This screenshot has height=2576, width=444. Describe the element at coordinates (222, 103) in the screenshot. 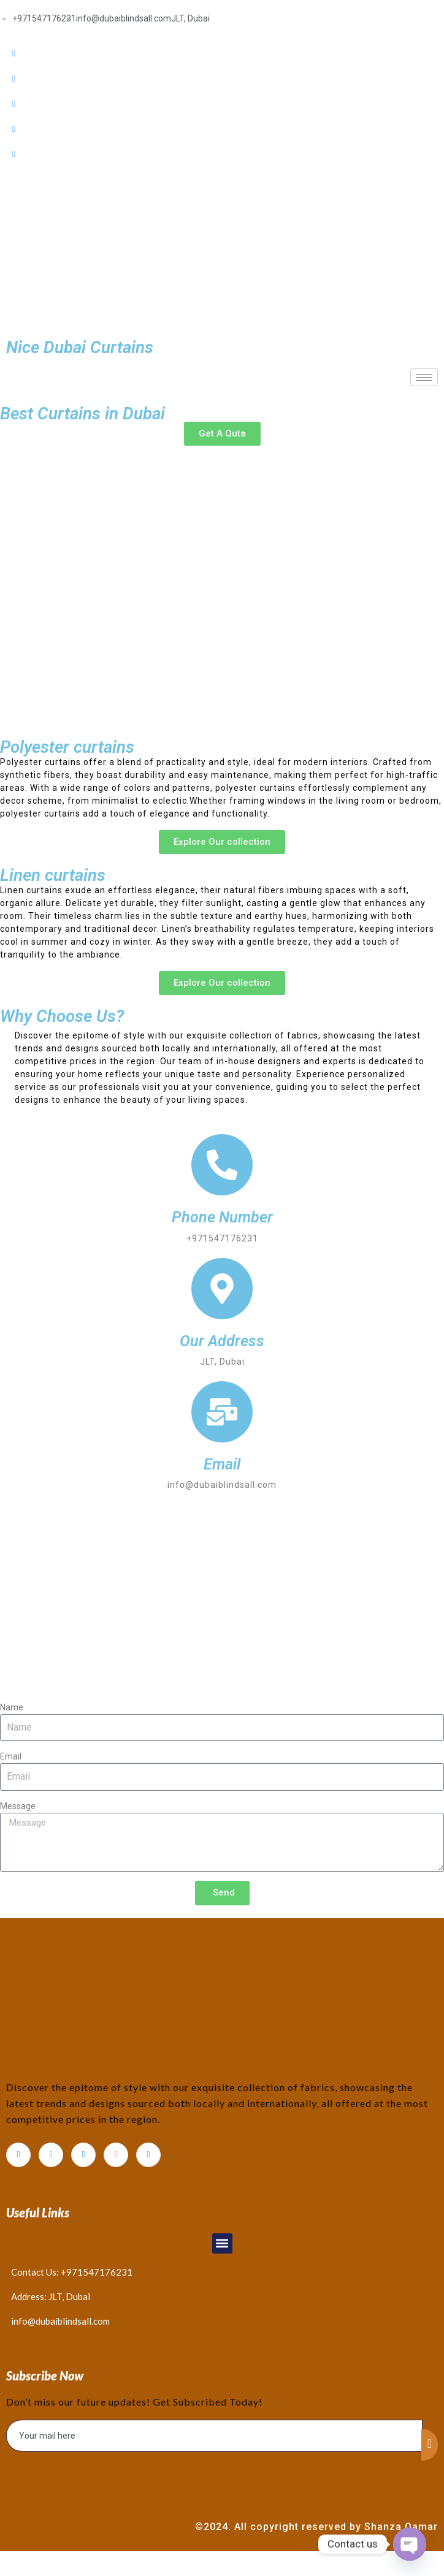

I see `[LinkedIn]` at that location.